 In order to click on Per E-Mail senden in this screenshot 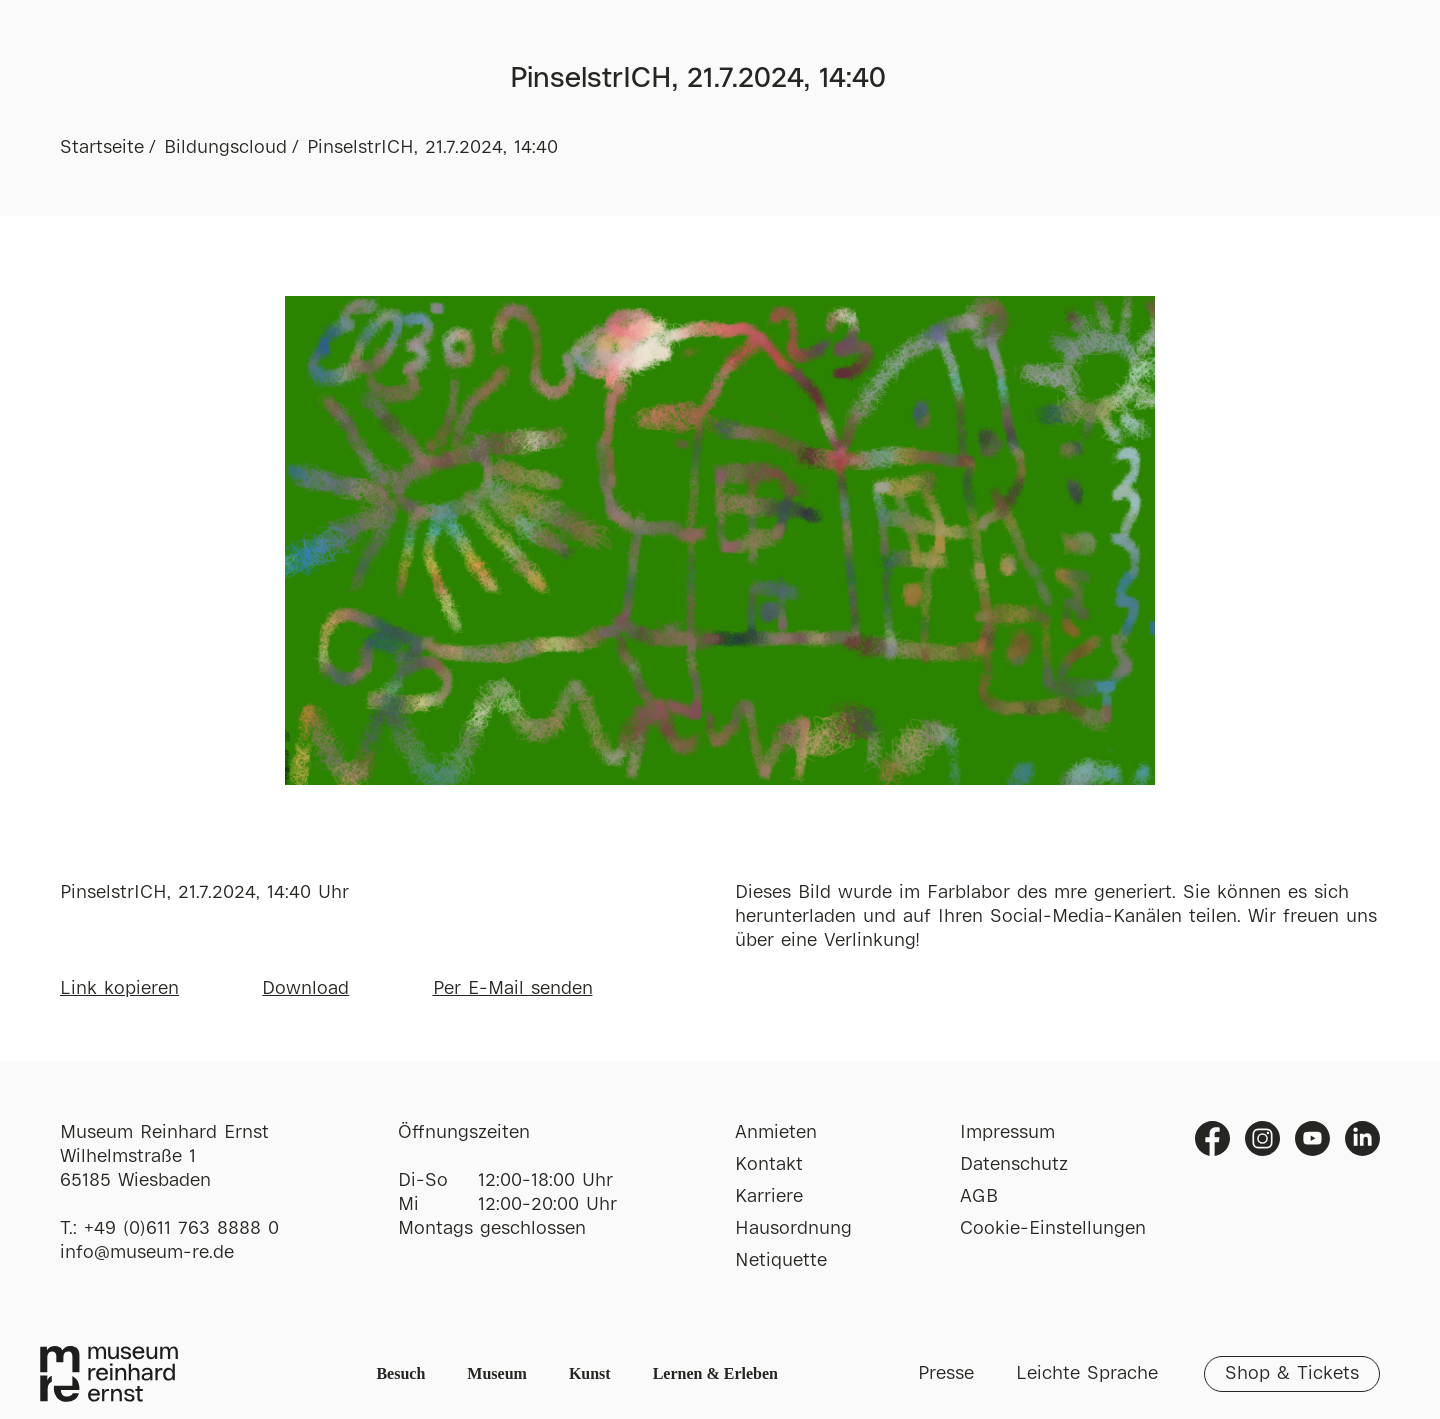, I will do `click(513, 989)`.